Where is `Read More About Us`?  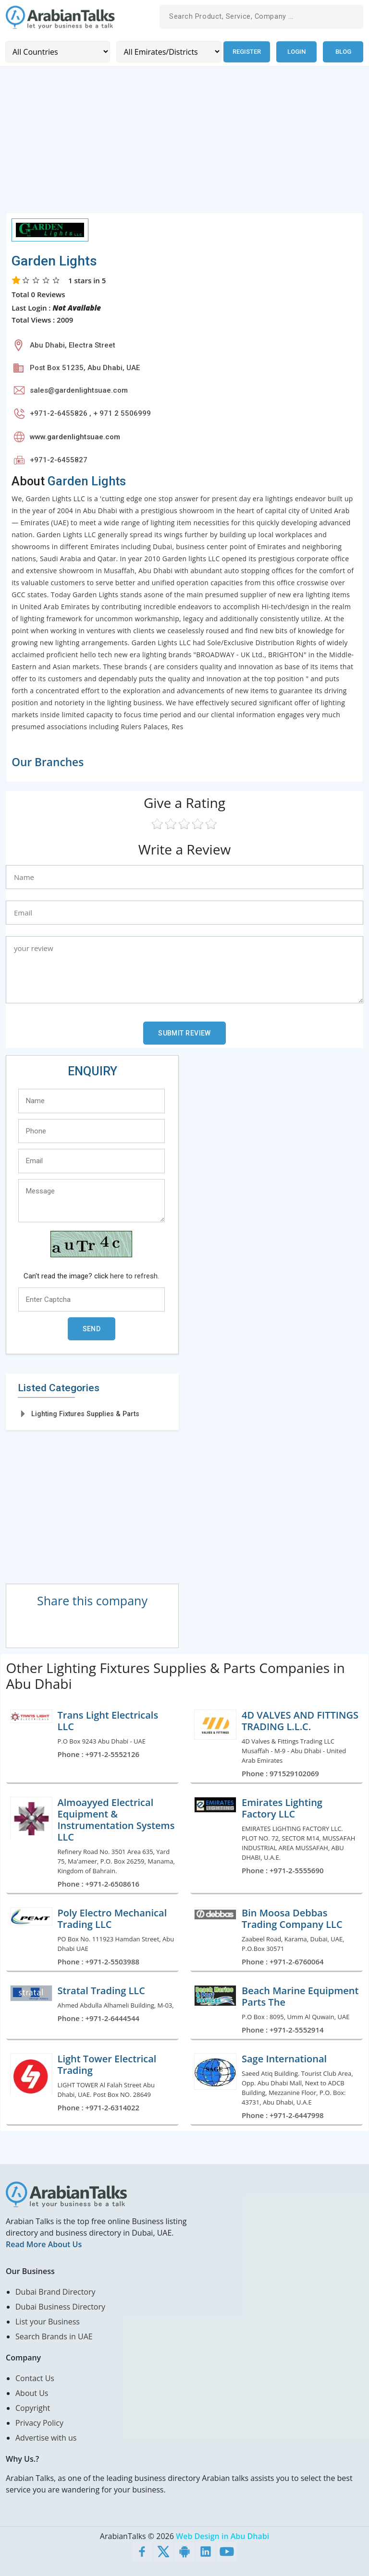 Read More About Us is located at coordinates (44, 2244).